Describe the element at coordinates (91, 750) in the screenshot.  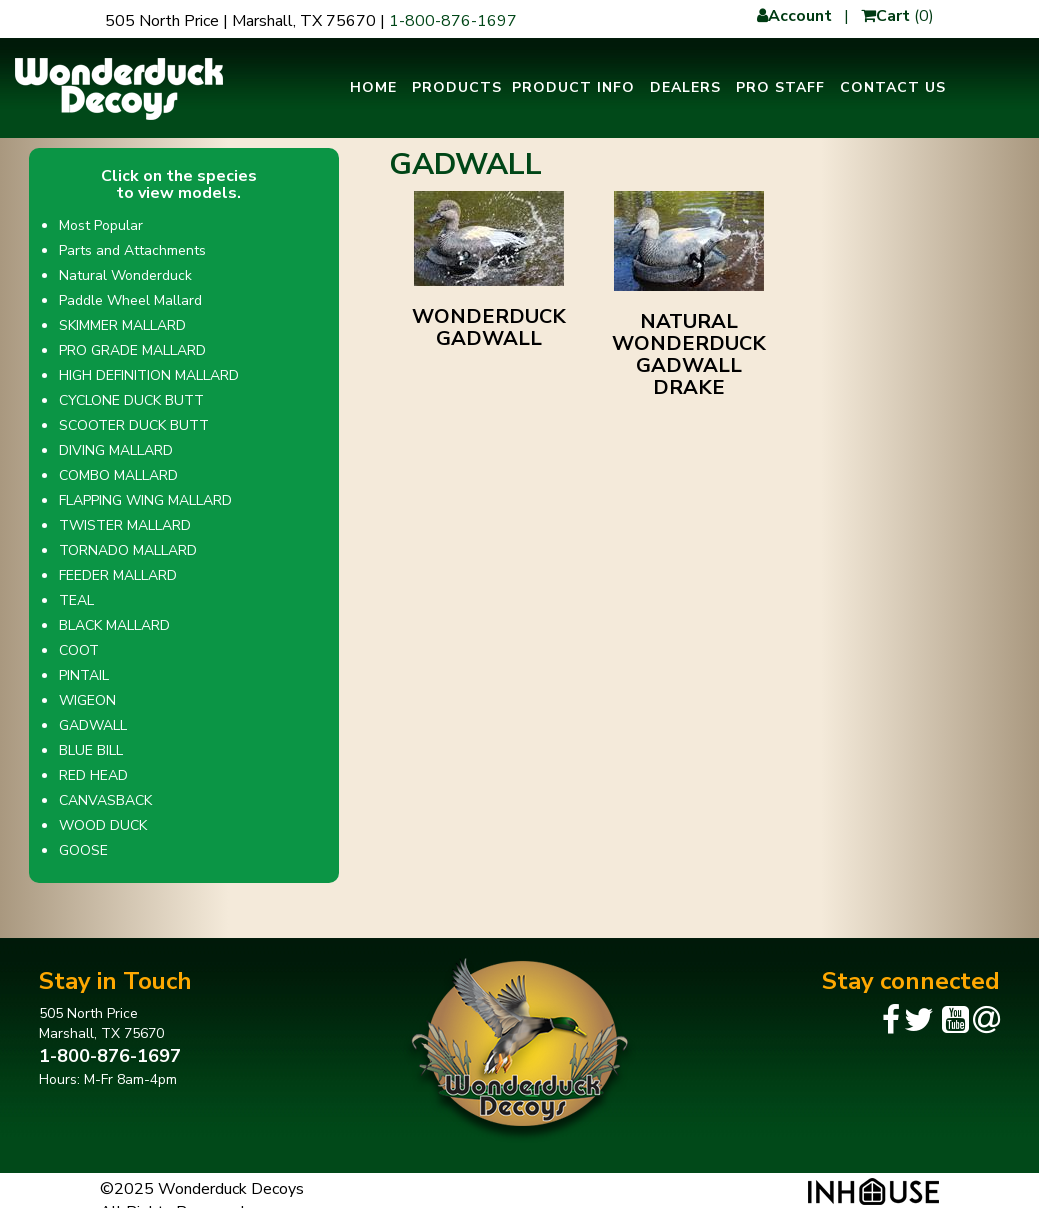
I see `BLUE BILL` at that location.